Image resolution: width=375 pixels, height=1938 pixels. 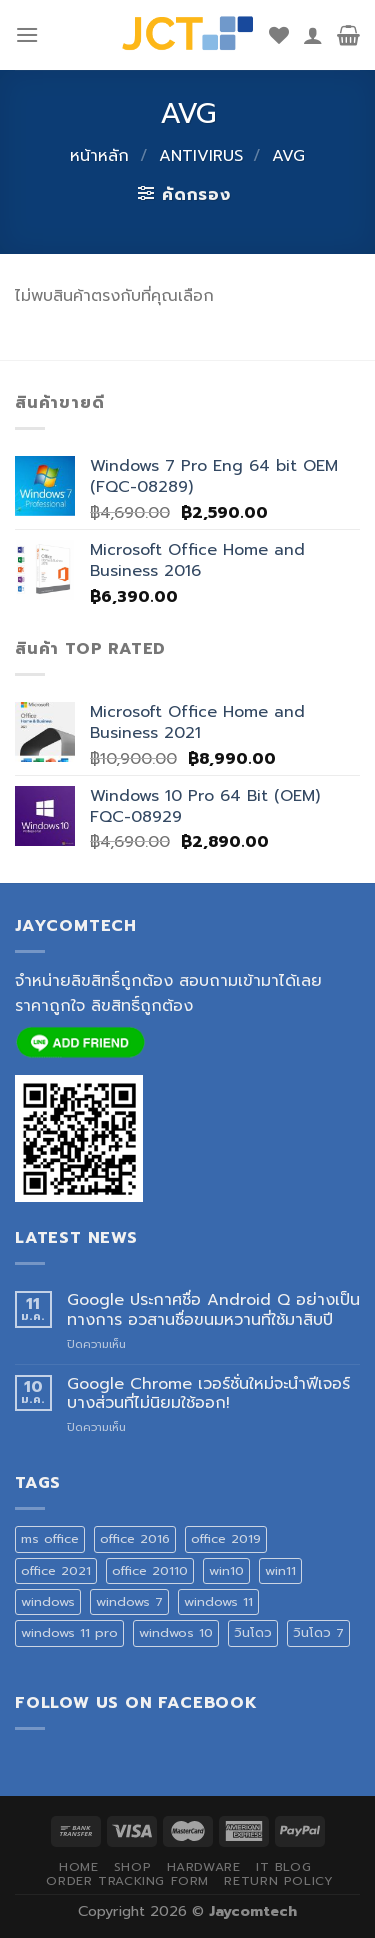 What do you see at coordinates (127, 1881) in the screenshot?
I see `ORDER TRACKING FORM` at bounding box center [127, 1881].